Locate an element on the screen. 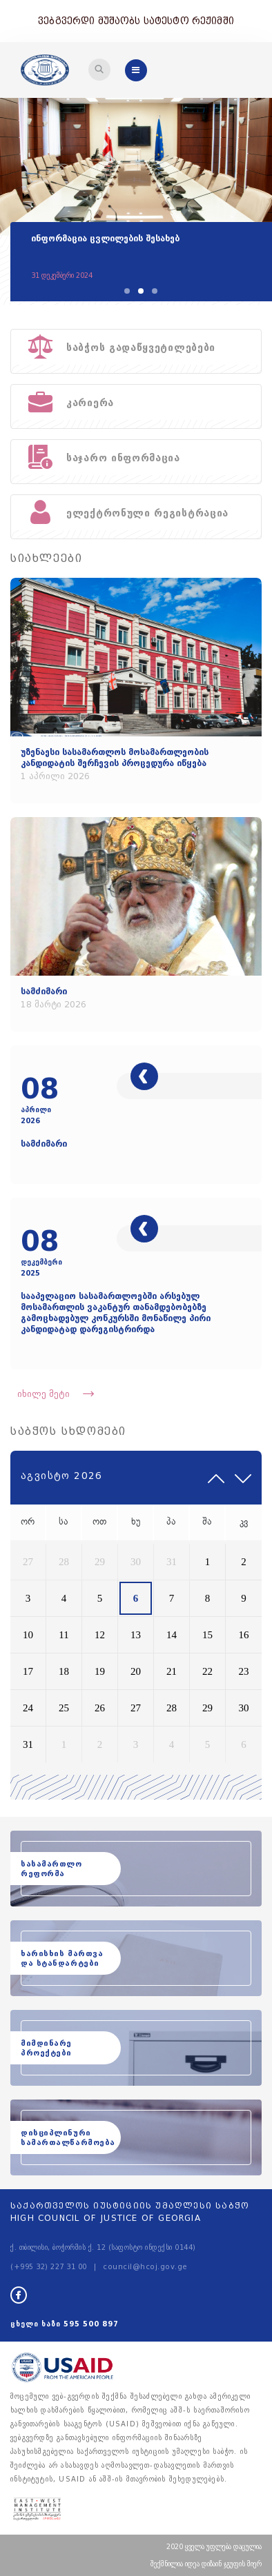  10 is located at coordinates (28, 1634).